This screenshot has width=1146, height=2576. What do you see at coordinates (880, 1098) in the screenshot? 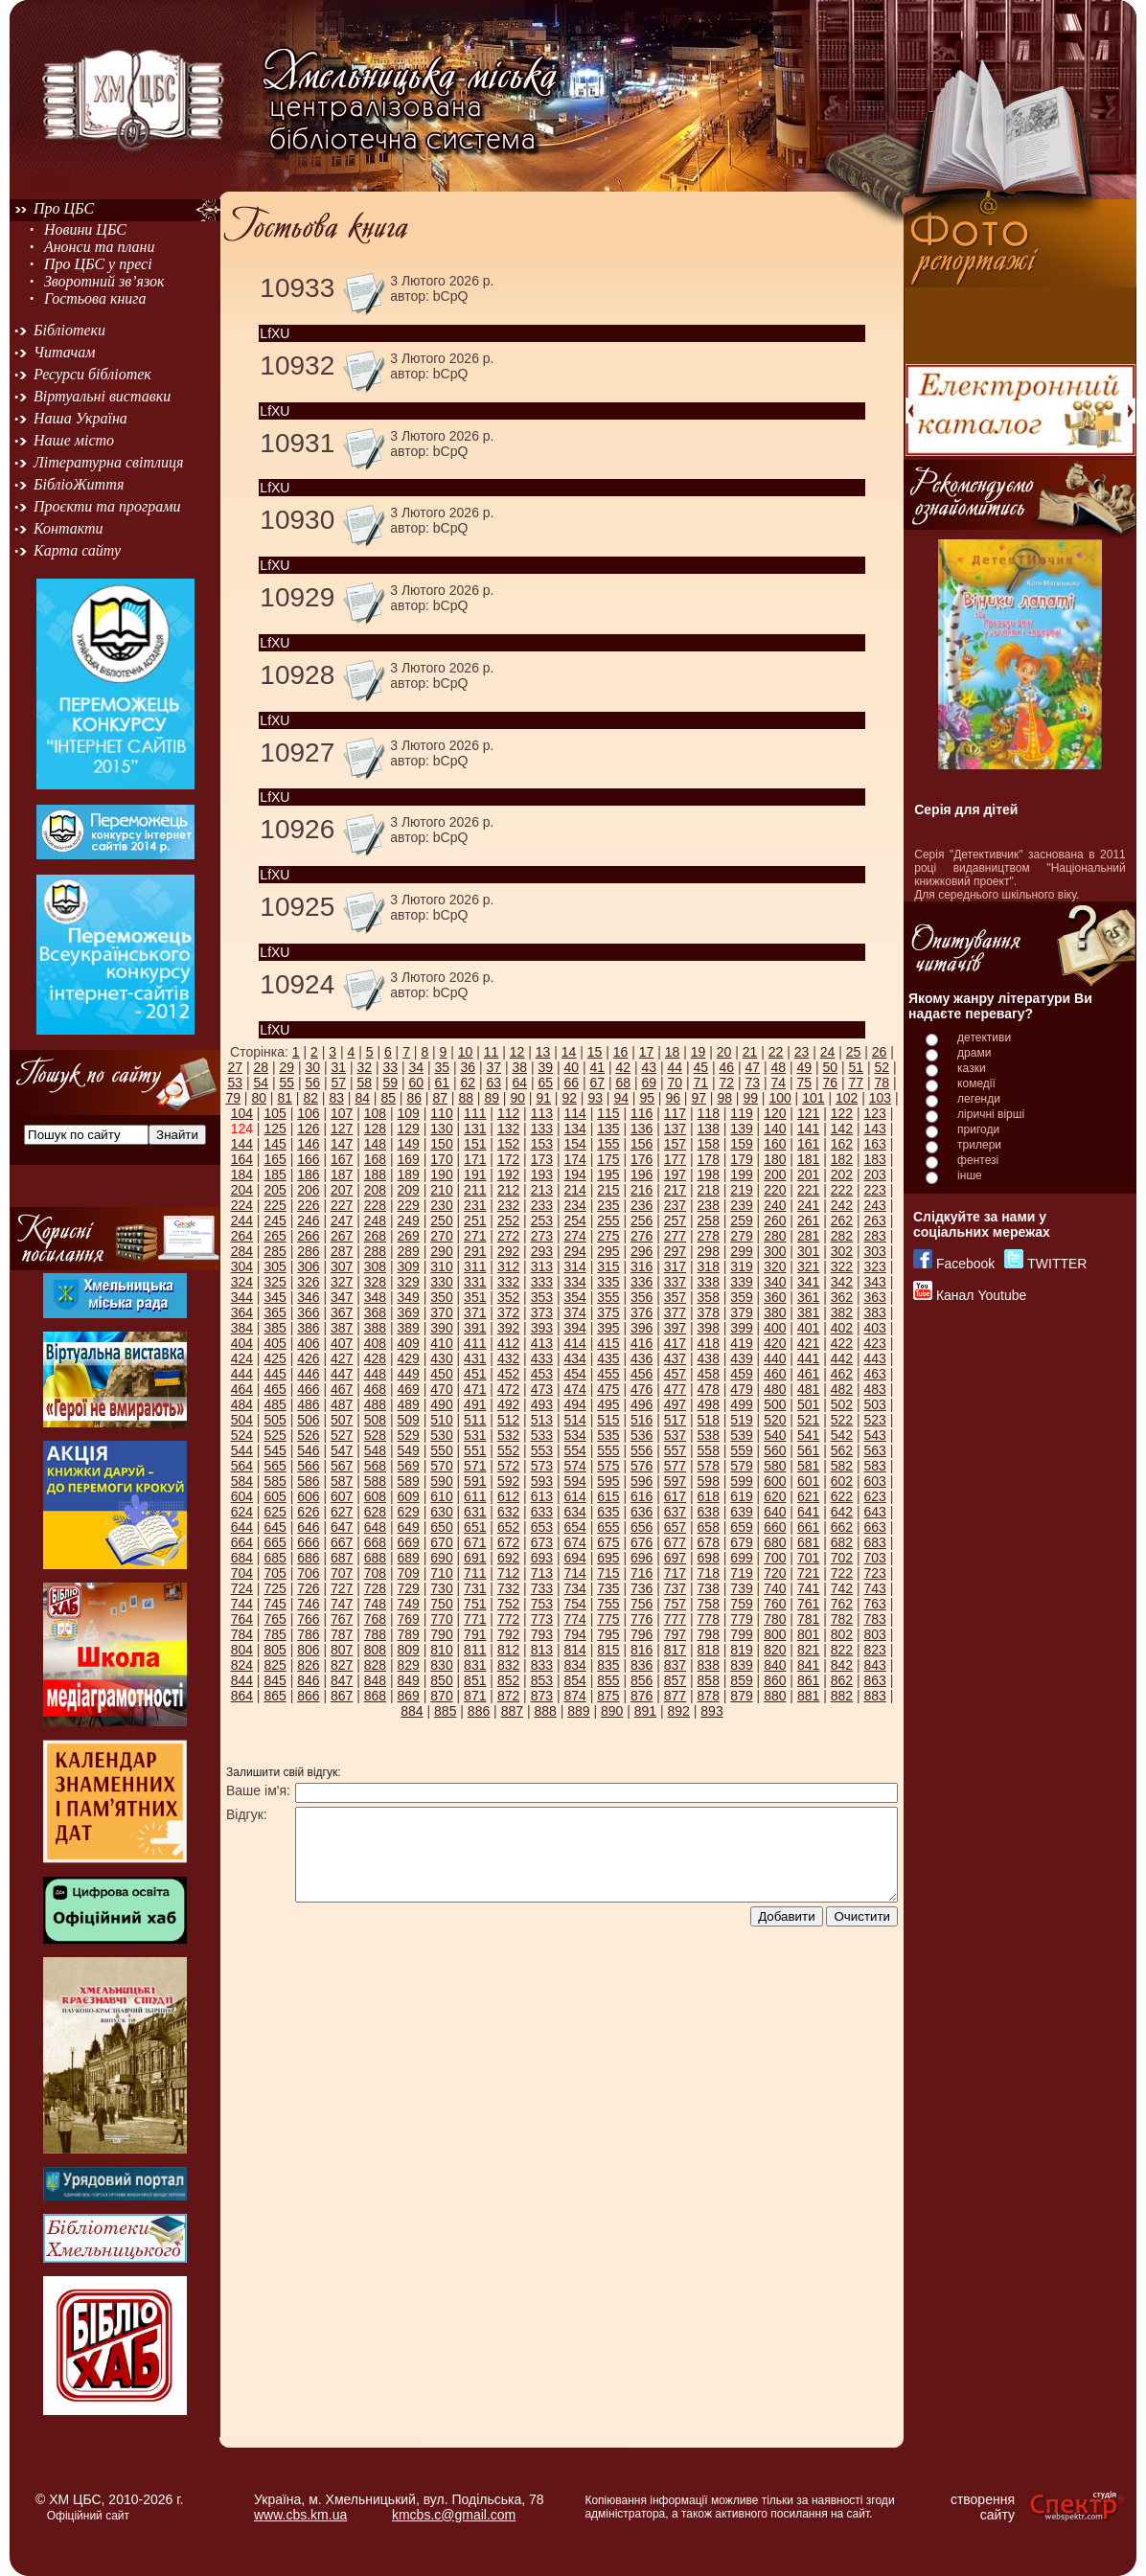
I see `103` at bounding box center [880, 1098].